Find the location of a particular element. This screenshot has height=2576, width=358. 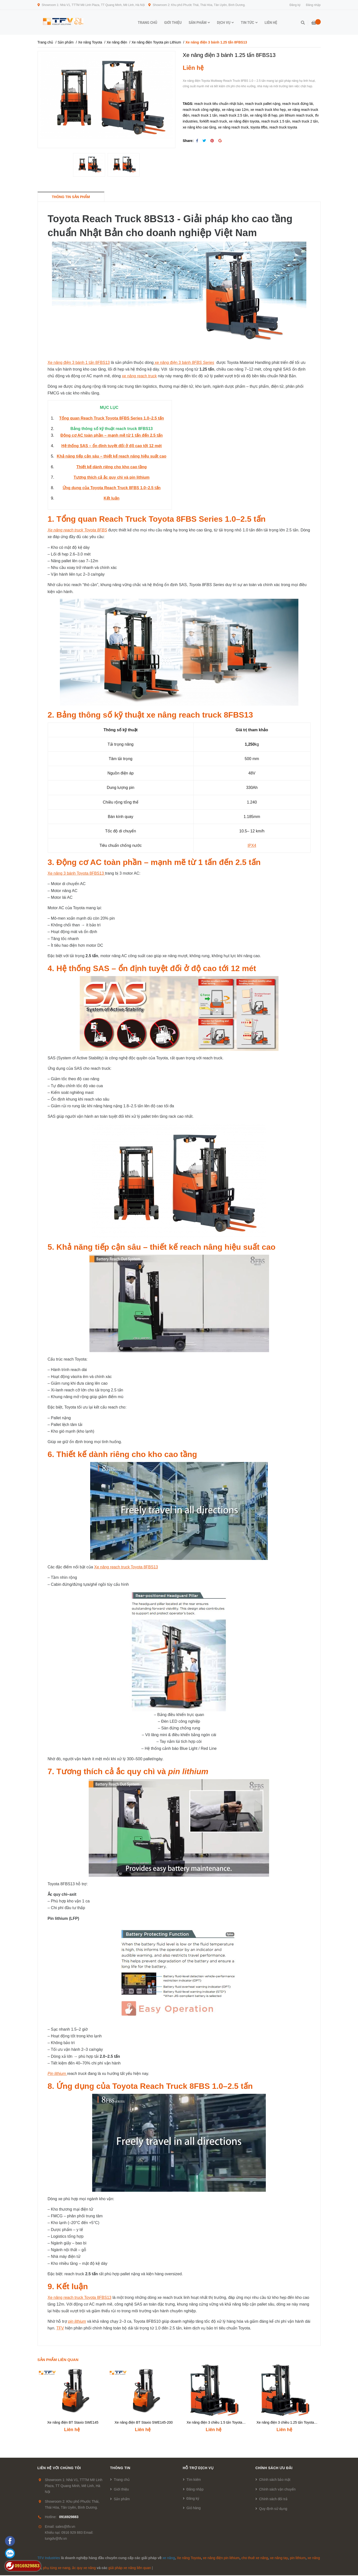

reach truck 2 tấn, is located at coordinates (305, 121).